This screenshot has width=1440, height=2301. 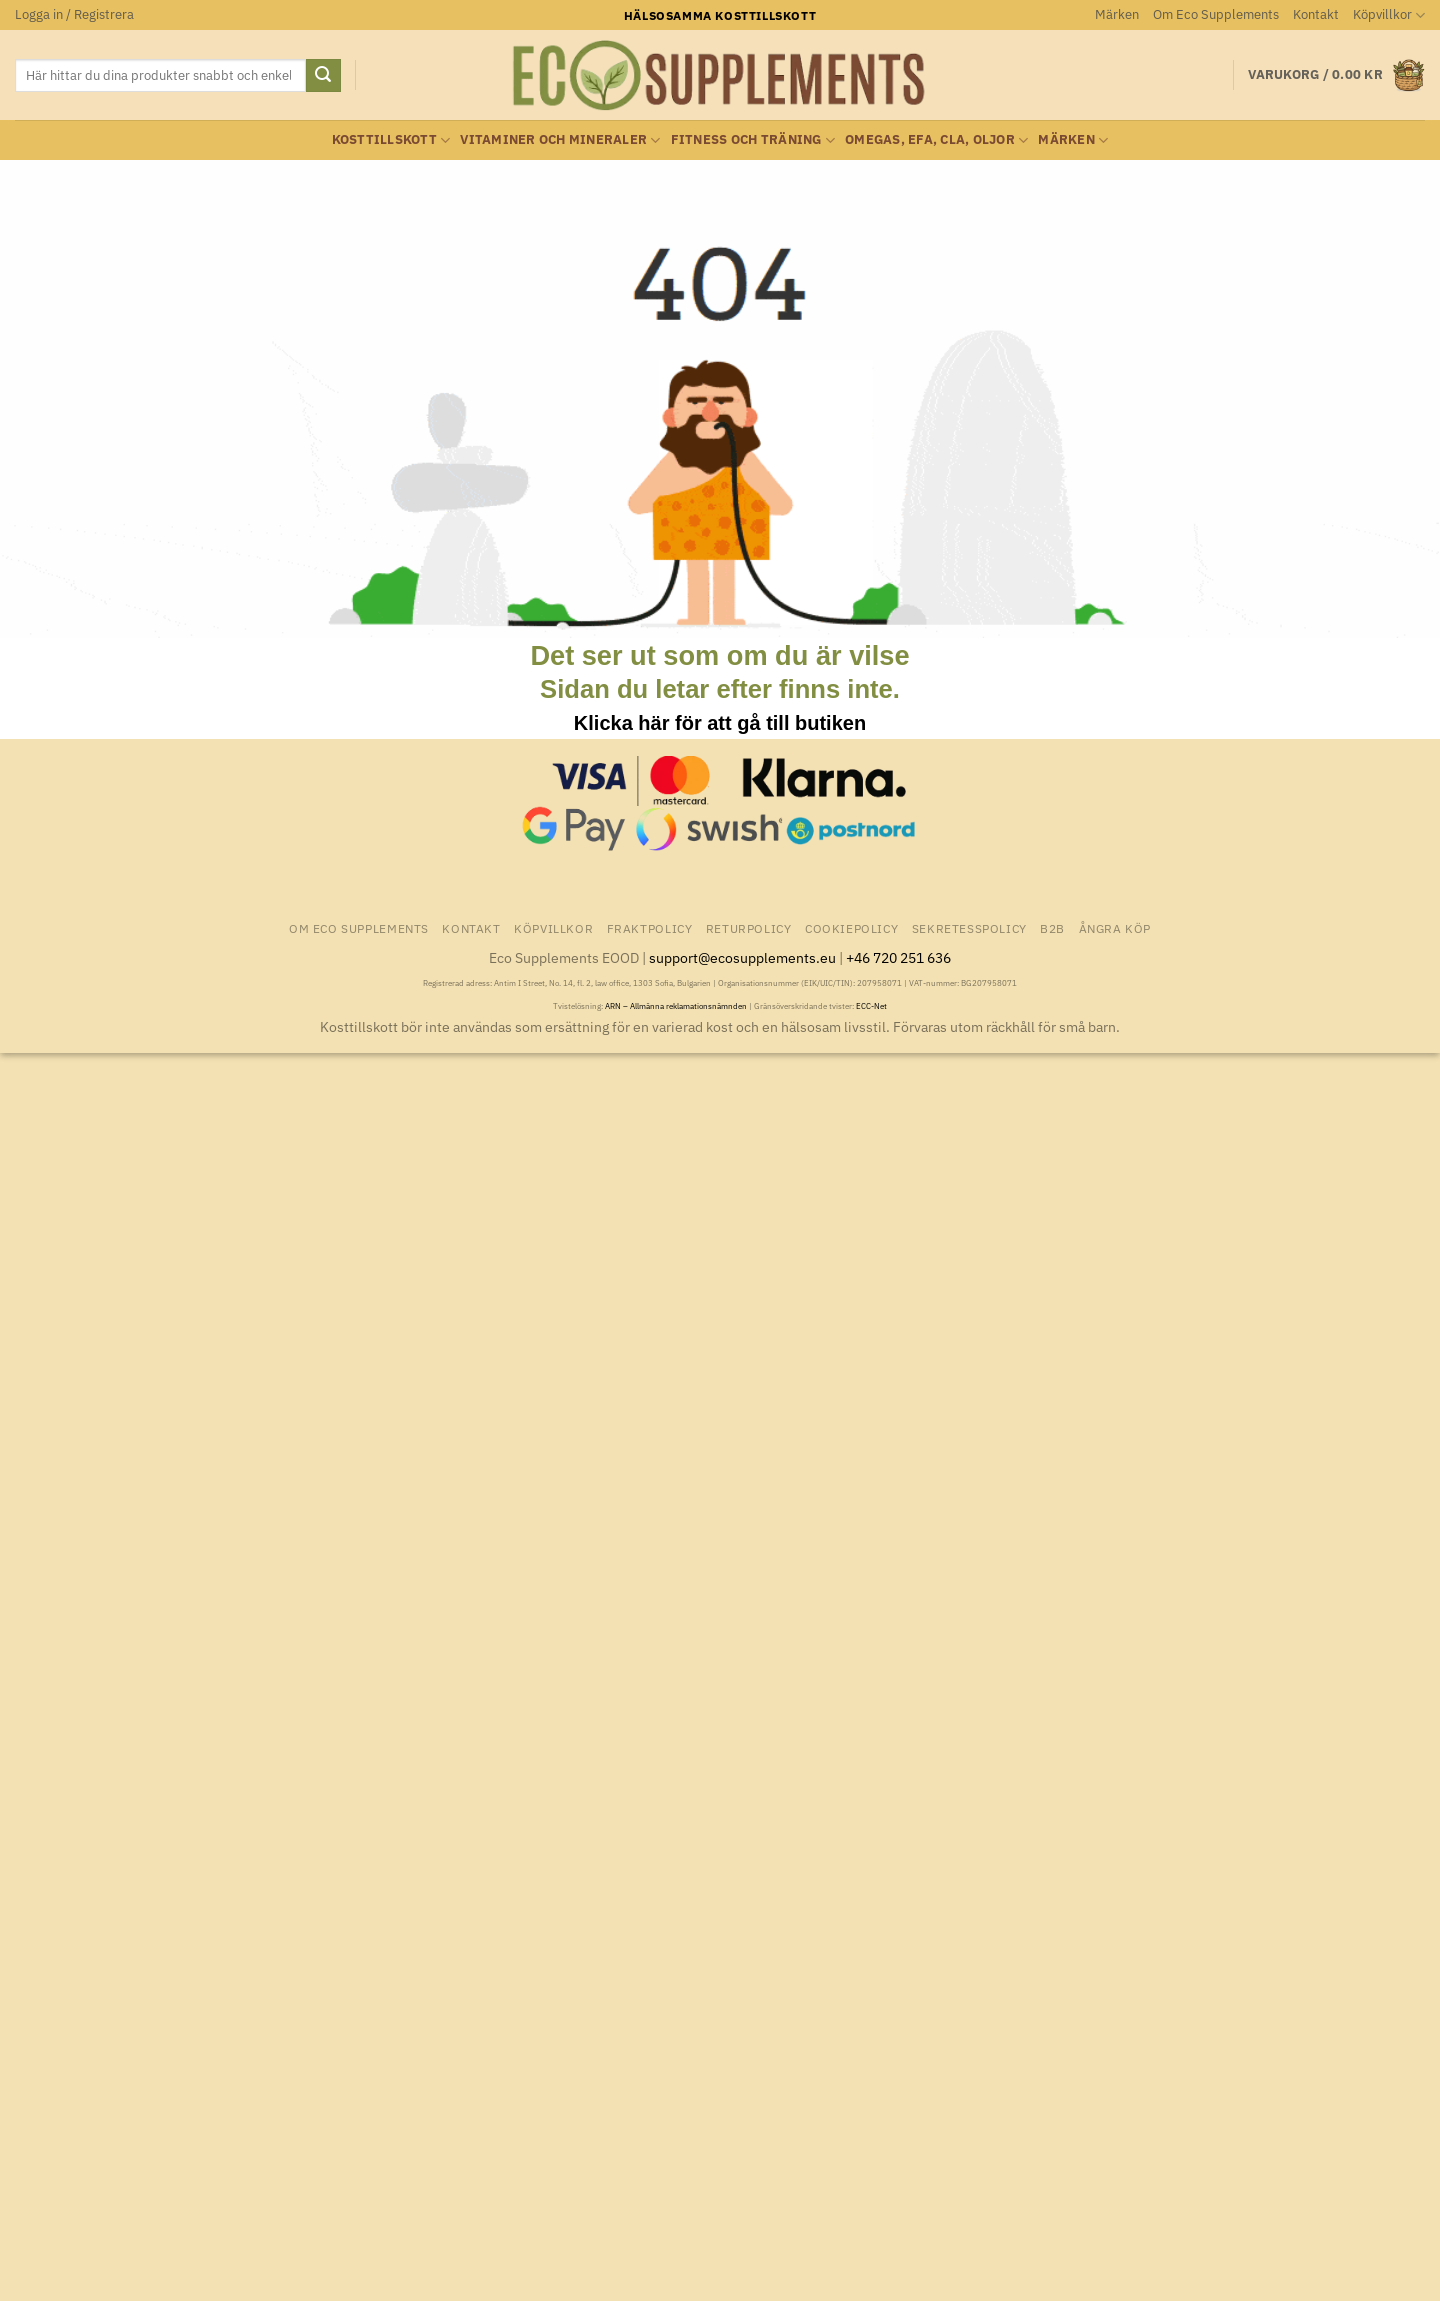 What do you see at coordinates (1389, 15) in the screenshot?
I see `Köpvillkor` at bounding box center [1389, 15].